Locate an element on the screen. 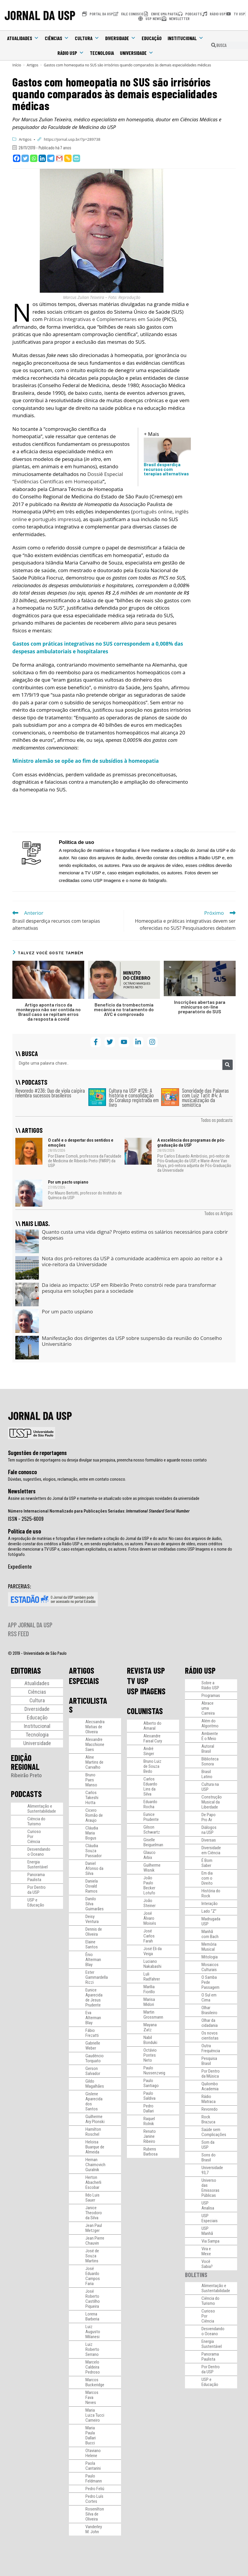  Eunice Prudente is located at coordinates (151, 1817).